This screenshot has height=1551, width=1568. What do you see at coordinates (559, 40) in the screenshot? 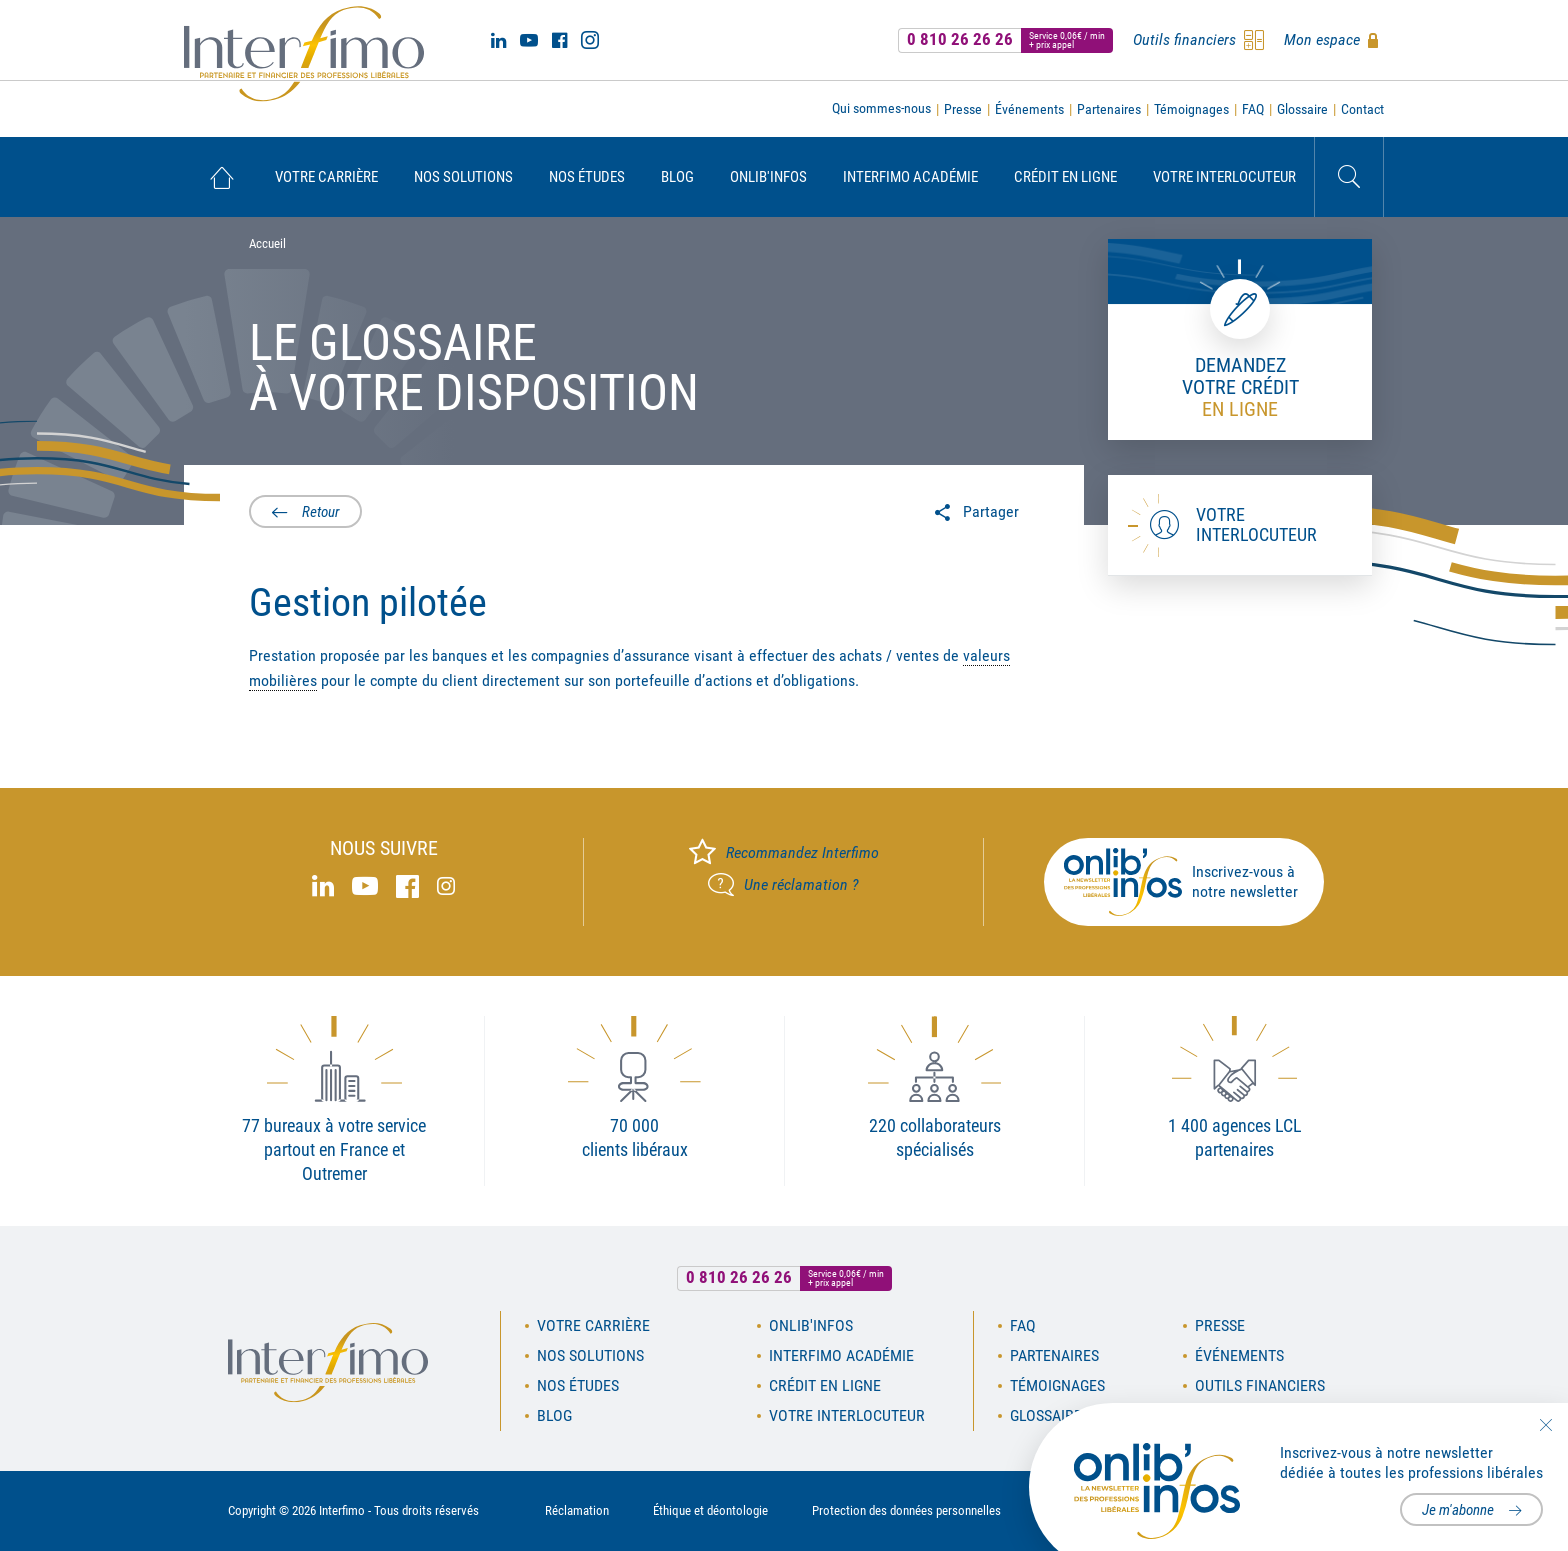
I see `Facebook` at bounding box center [559, 40].